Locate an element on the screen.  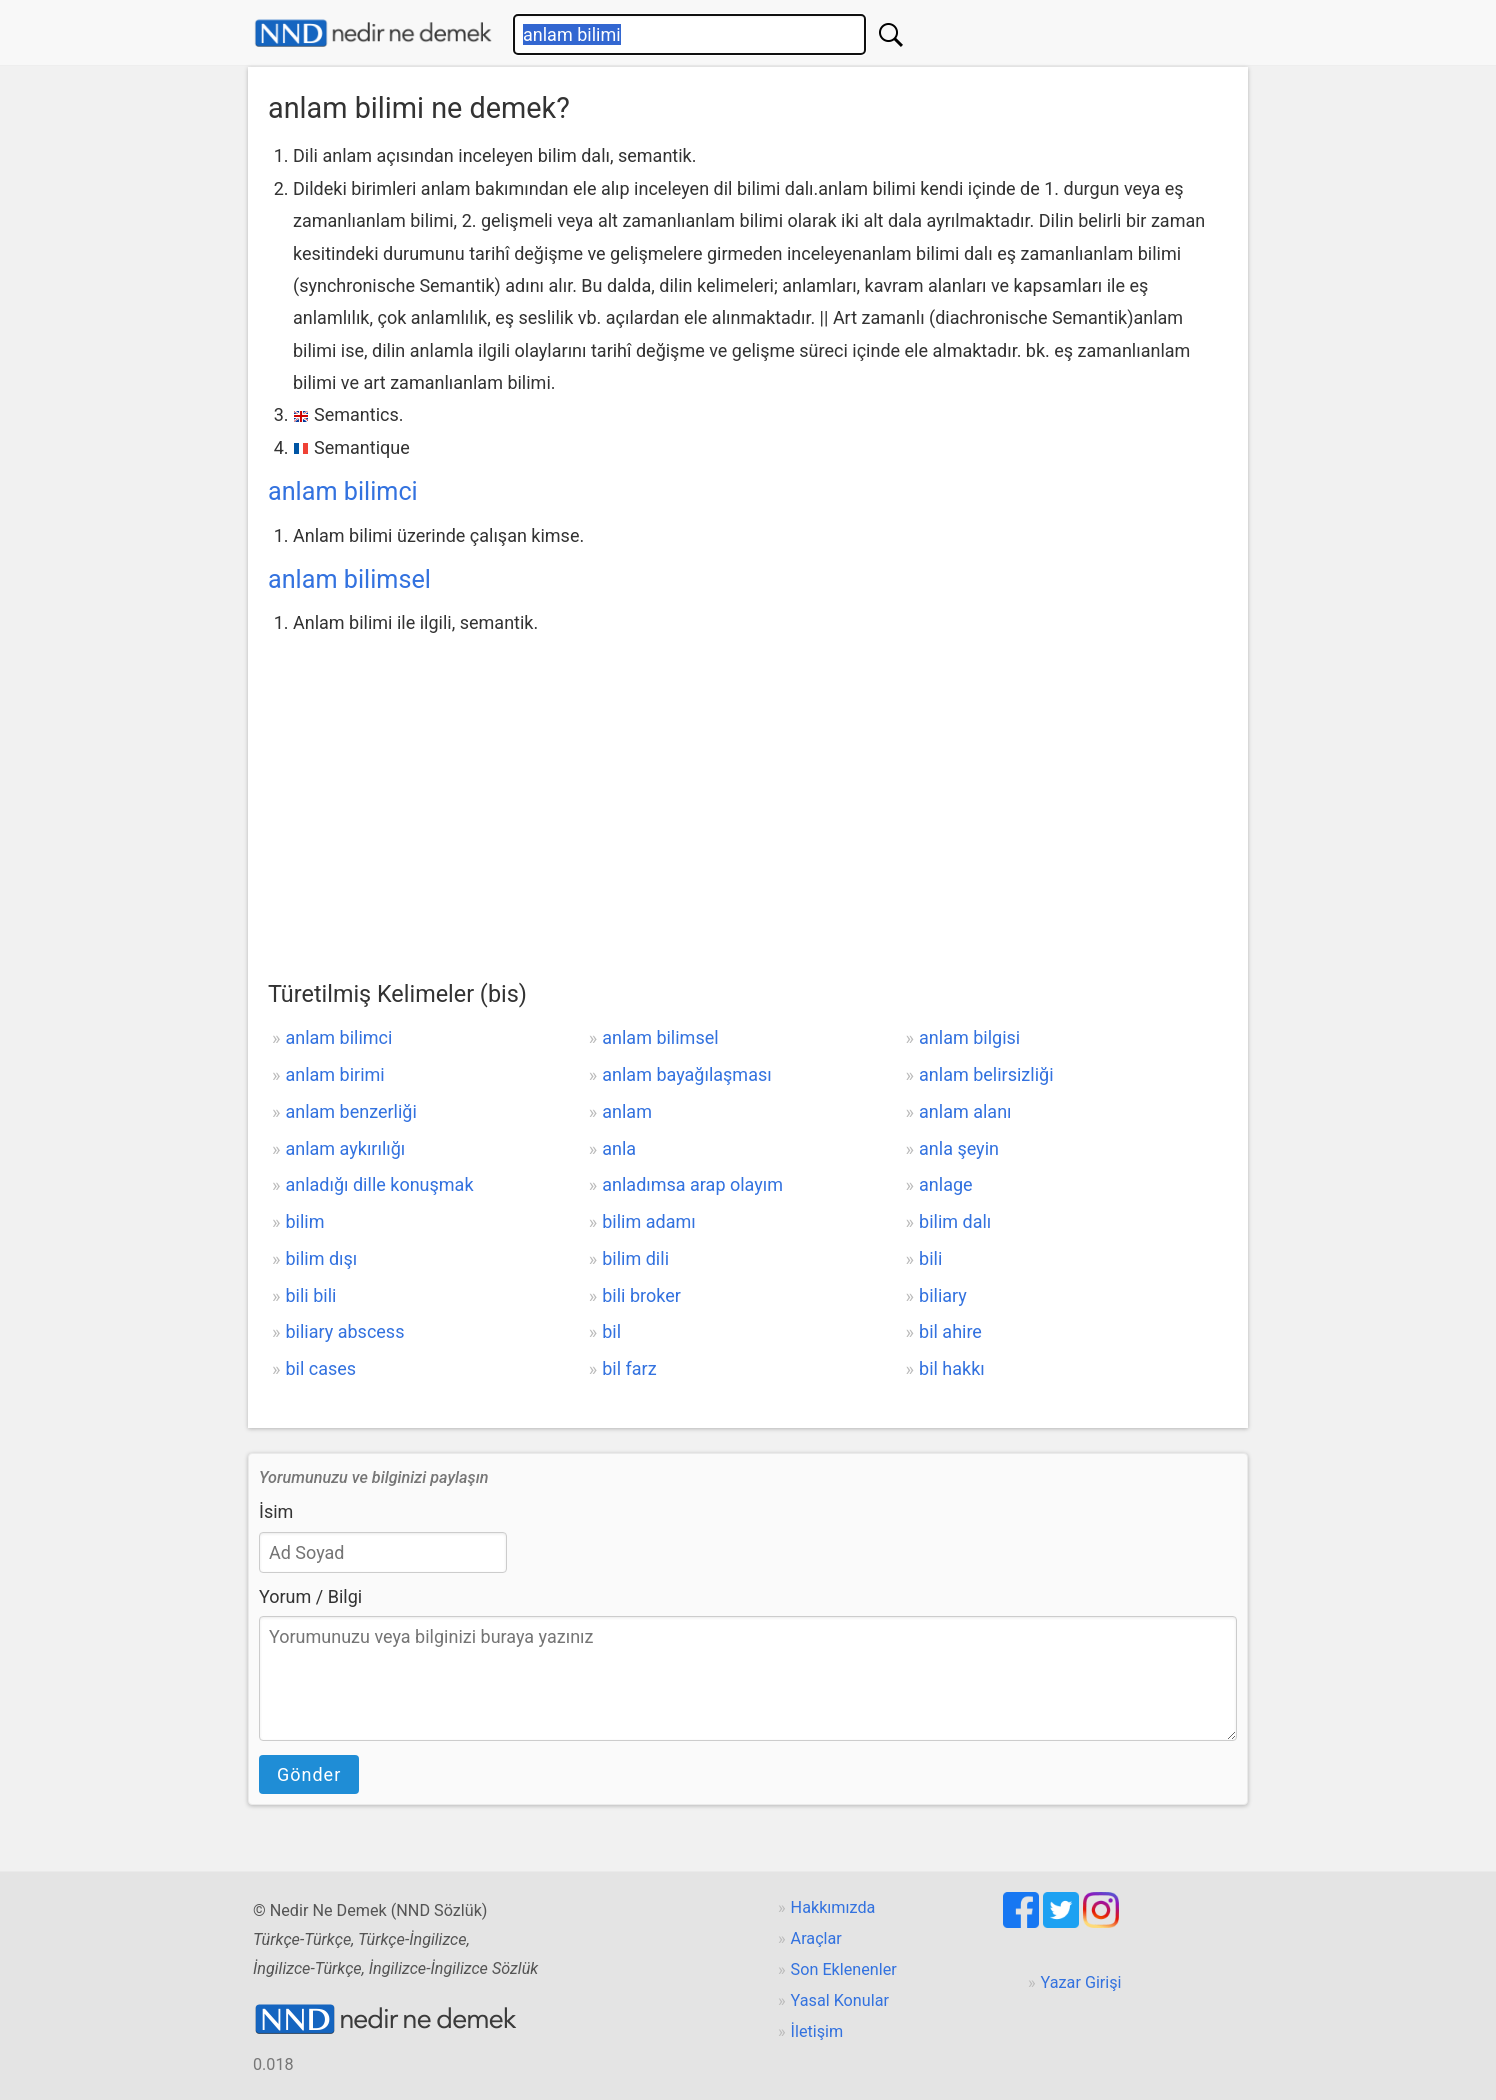
bilim dışı is located at coordinates (321, 1258).